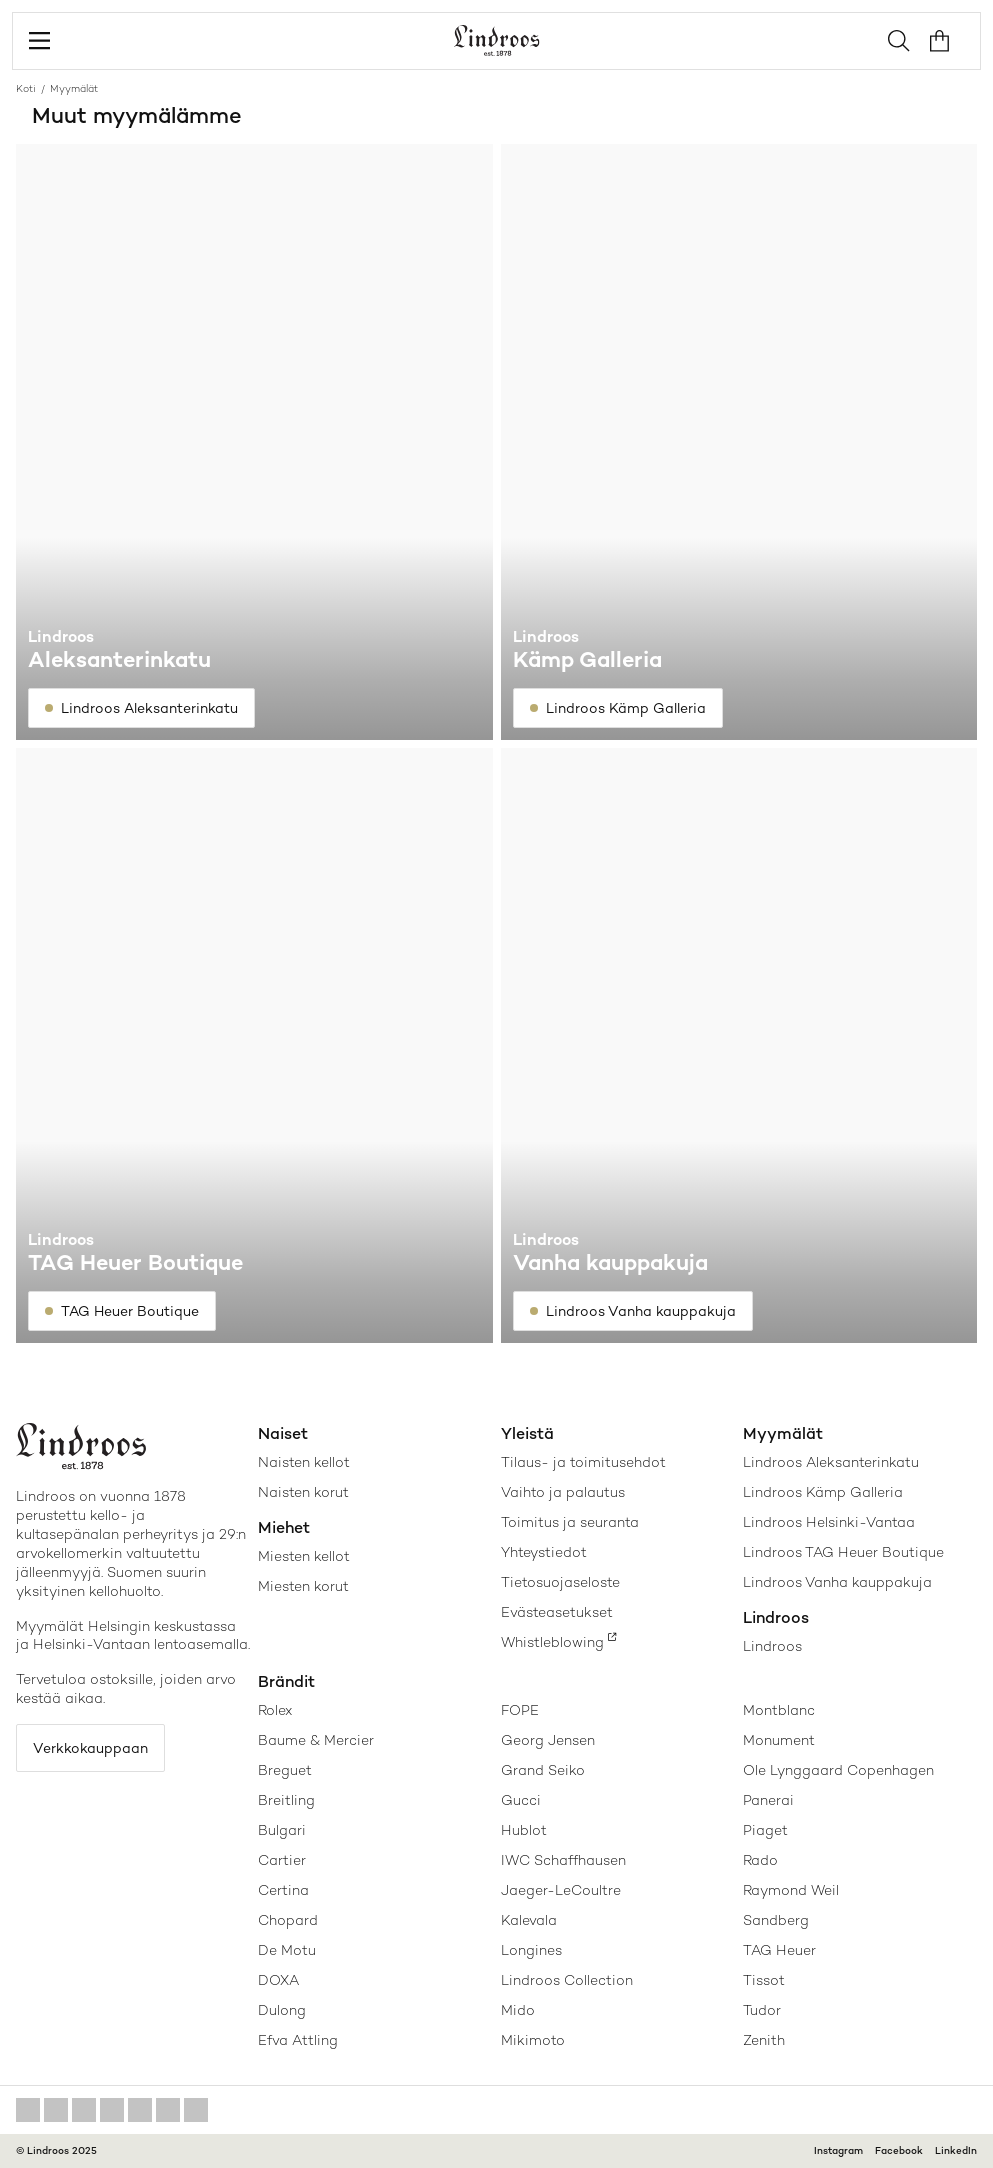 The height and width of the screenshot is (2168, 993). Describe the element at coordinates (529, 1920) in the screenshot. I see `Kalevala` at that location.